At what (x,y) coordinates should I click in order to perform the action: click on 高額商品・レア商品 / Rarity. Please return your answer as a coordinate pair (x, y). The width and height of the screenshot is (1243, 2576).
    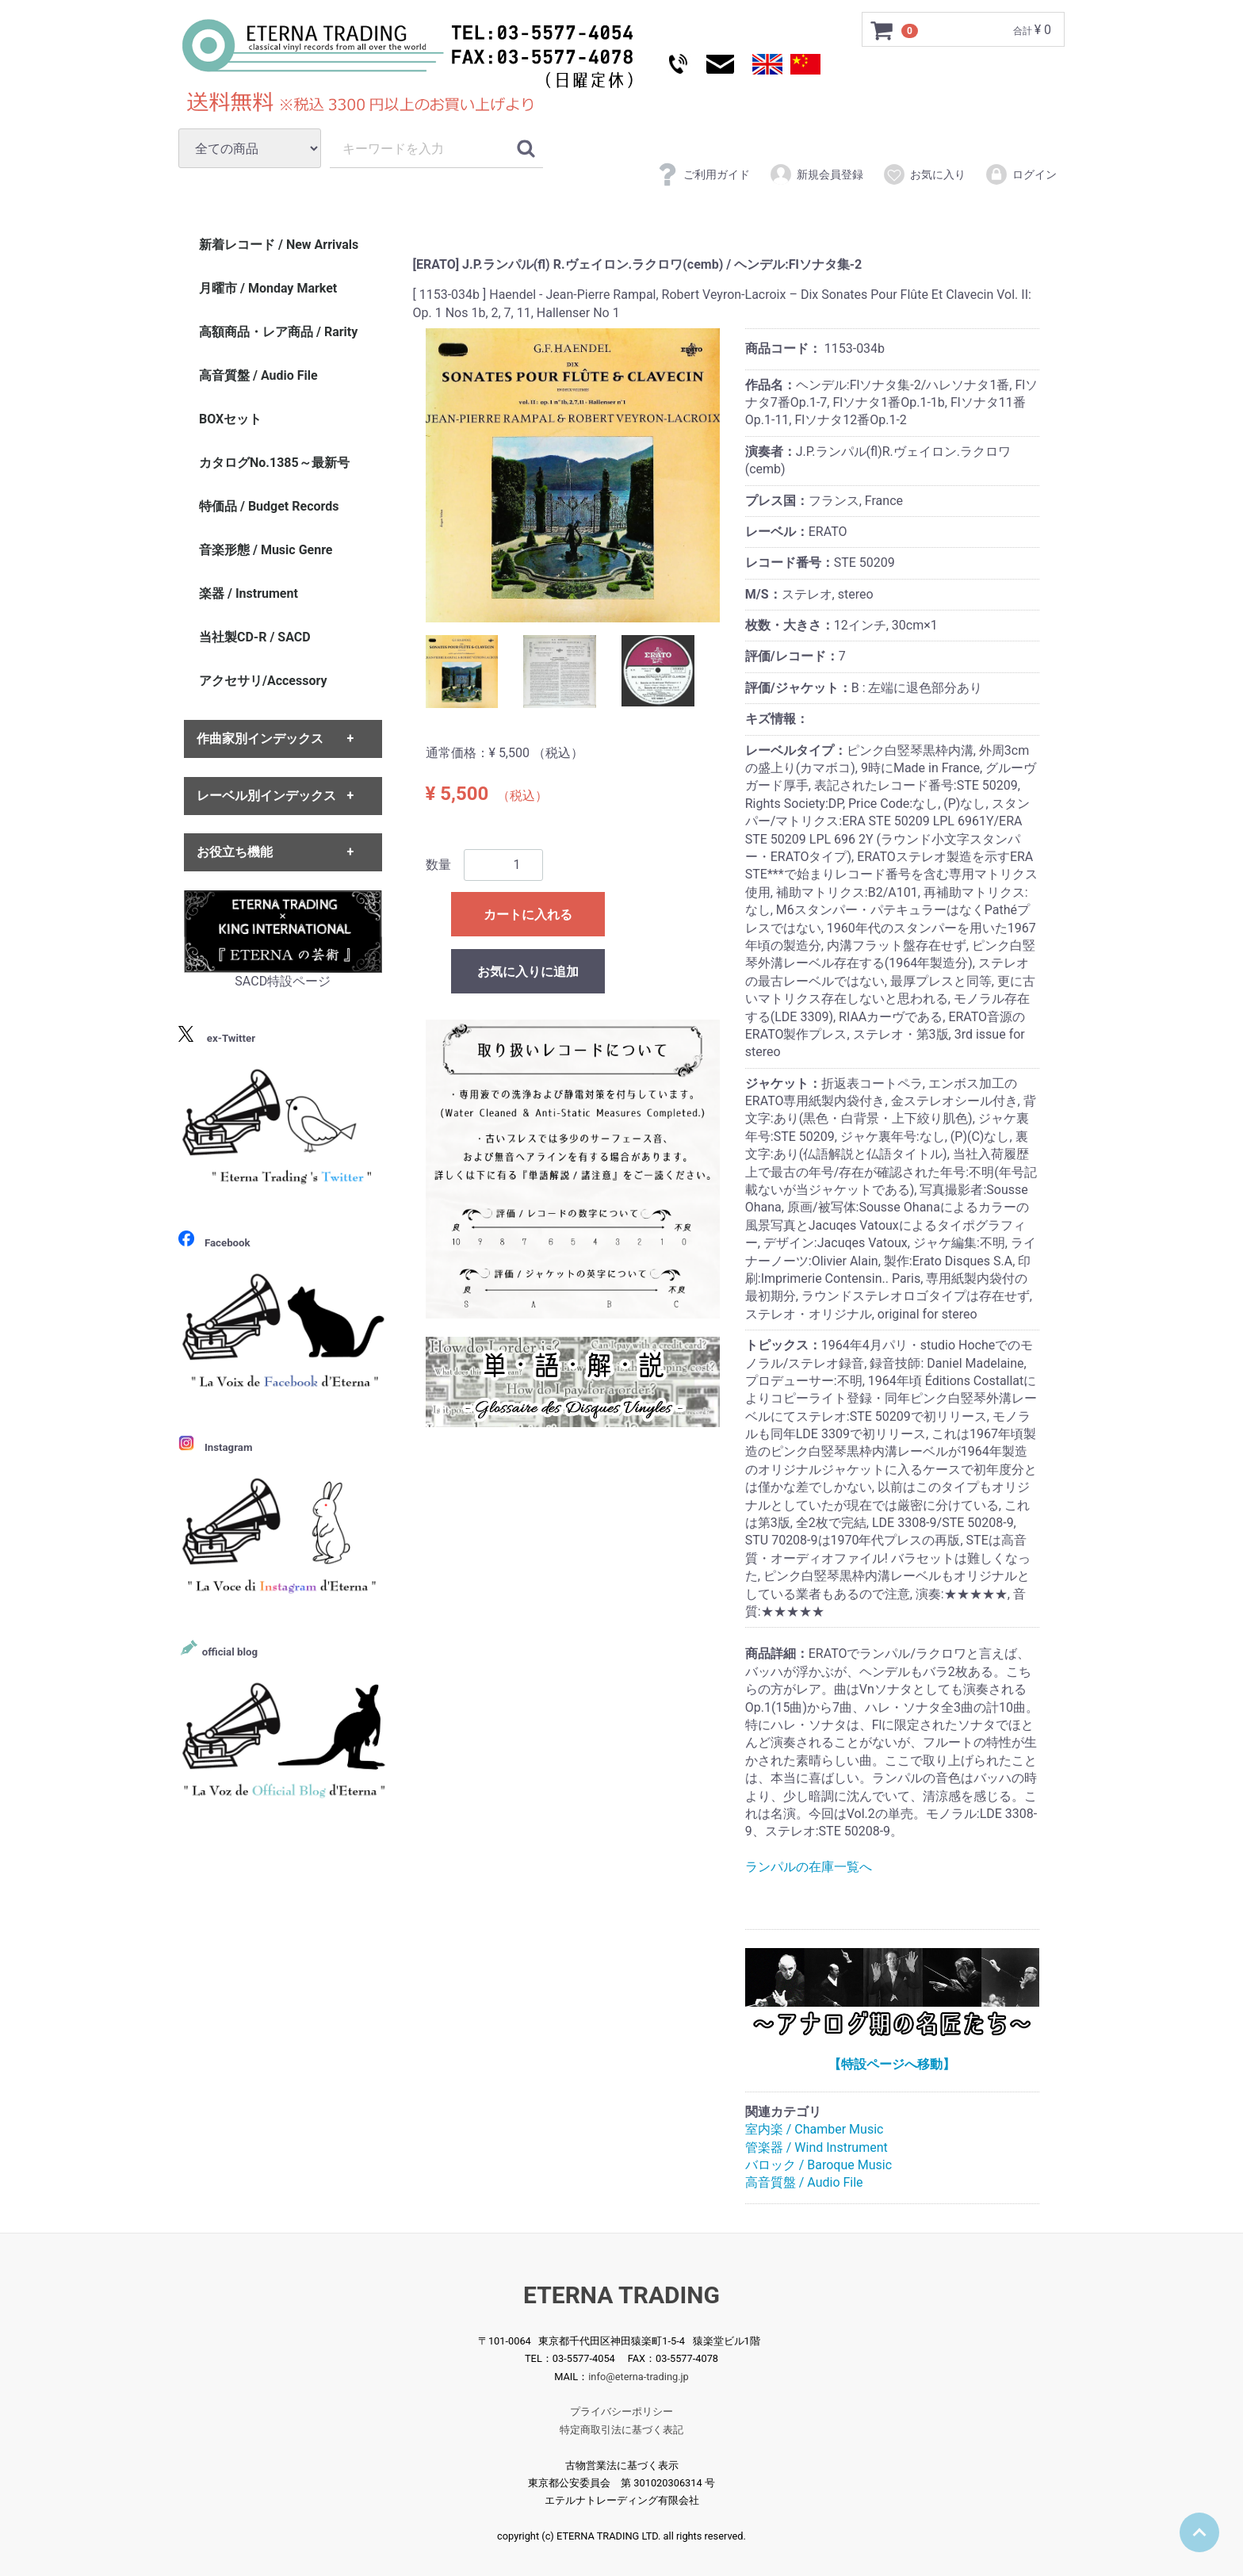
    Looking at the image, I should click on (278, 331).